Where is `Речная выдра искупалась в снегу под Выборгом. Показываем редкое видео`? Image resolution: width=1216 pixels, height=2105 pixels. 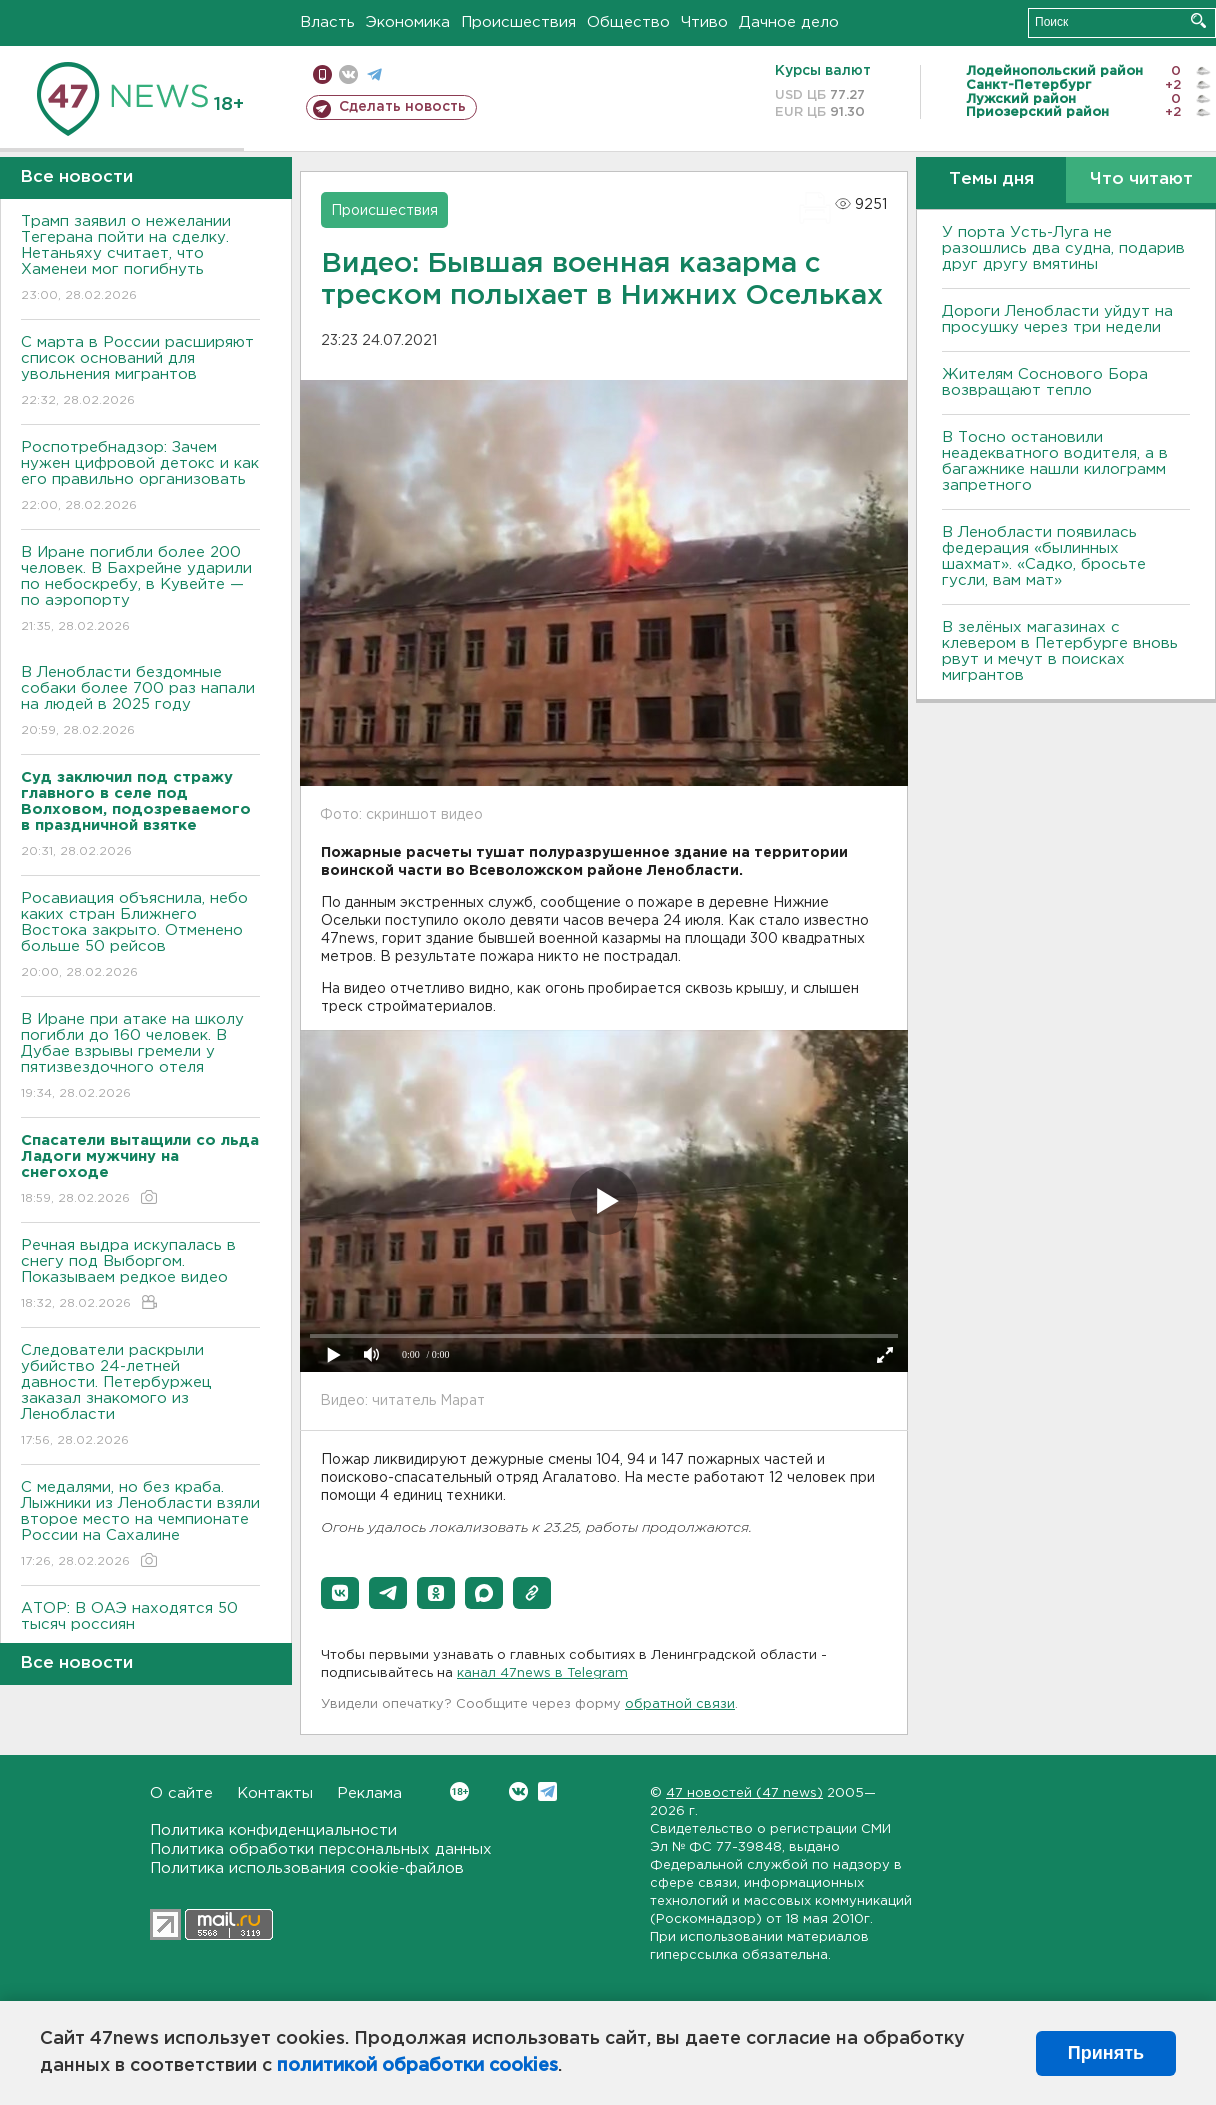 Речная выдра искупалась в снегу под Выборгом. Показываем редкое видео is located at coordinates (140, 1275).